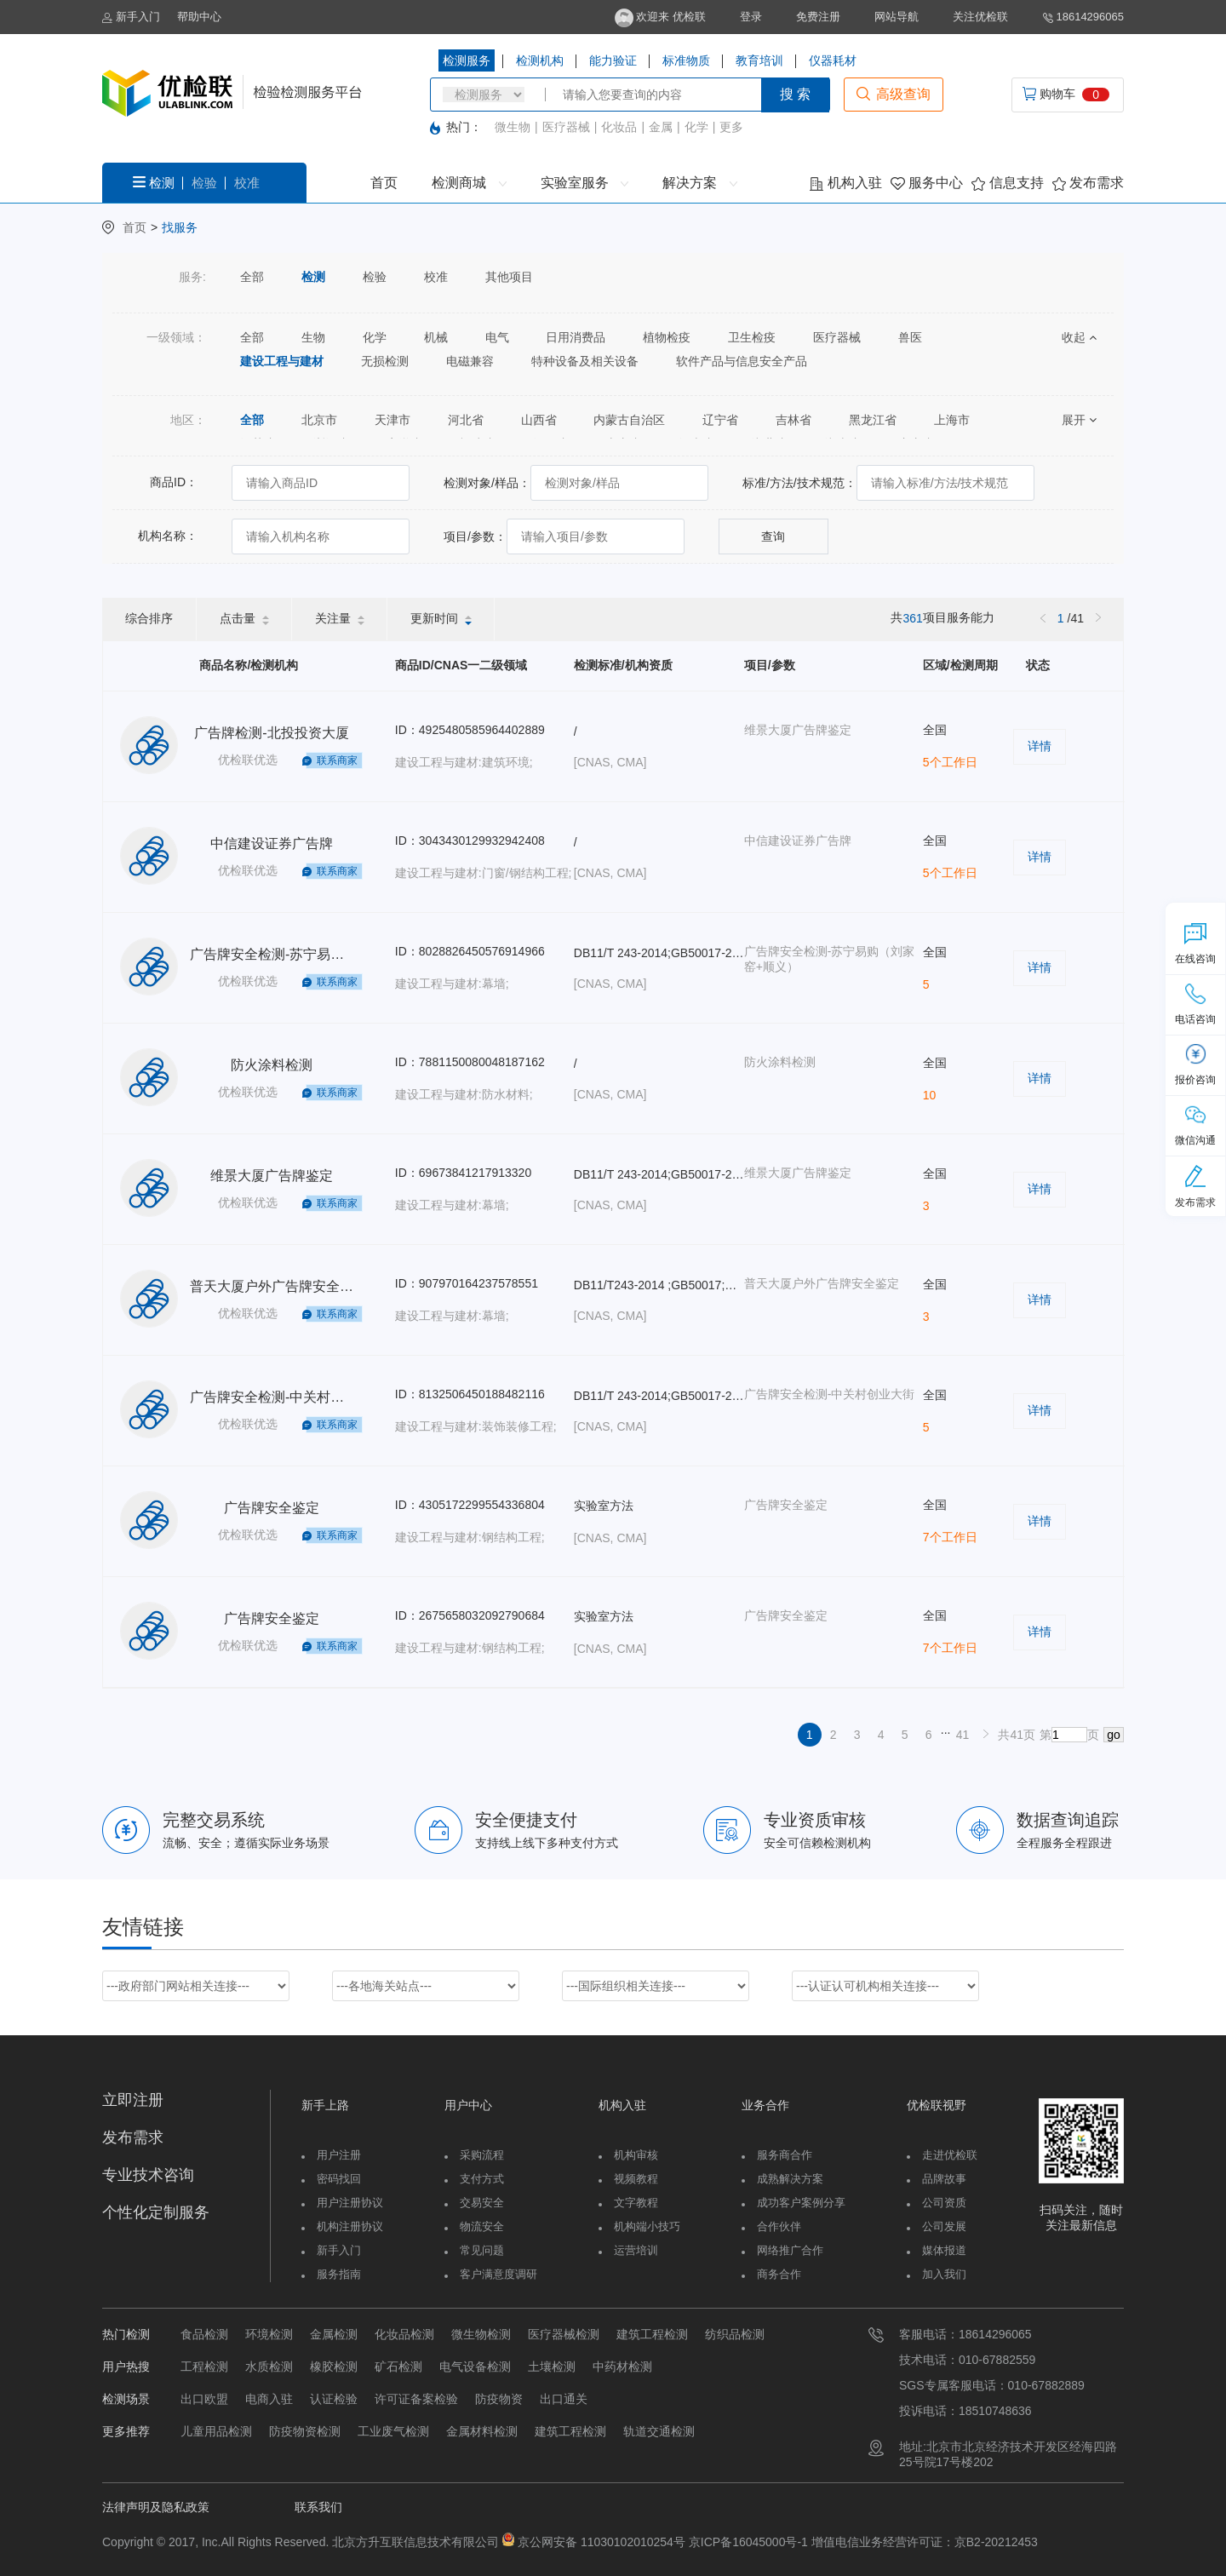  I want to click on 仪器耗材, so click(832, 60).